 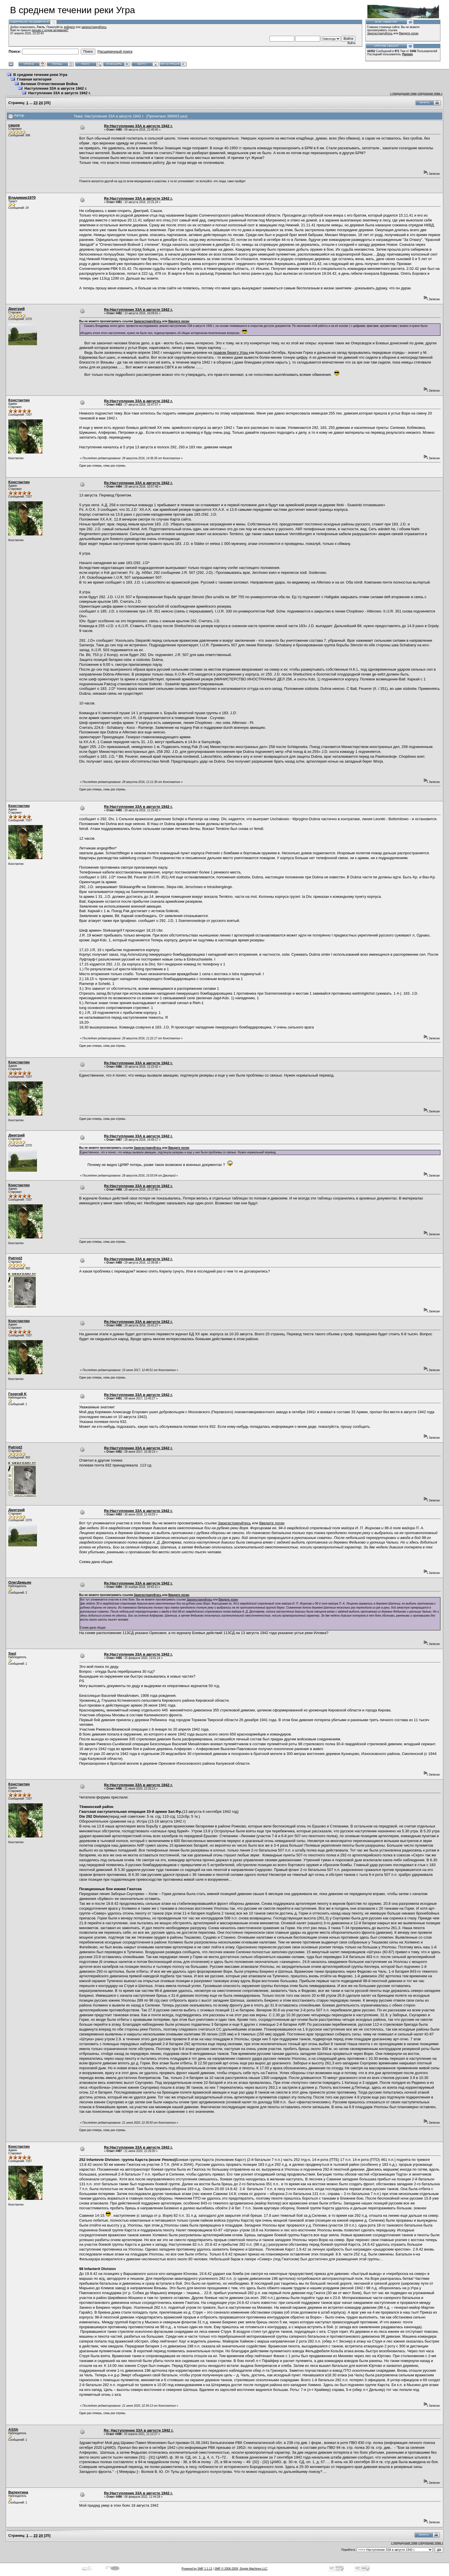 I want to click on Дмитрий, so click(x=16, y=309).